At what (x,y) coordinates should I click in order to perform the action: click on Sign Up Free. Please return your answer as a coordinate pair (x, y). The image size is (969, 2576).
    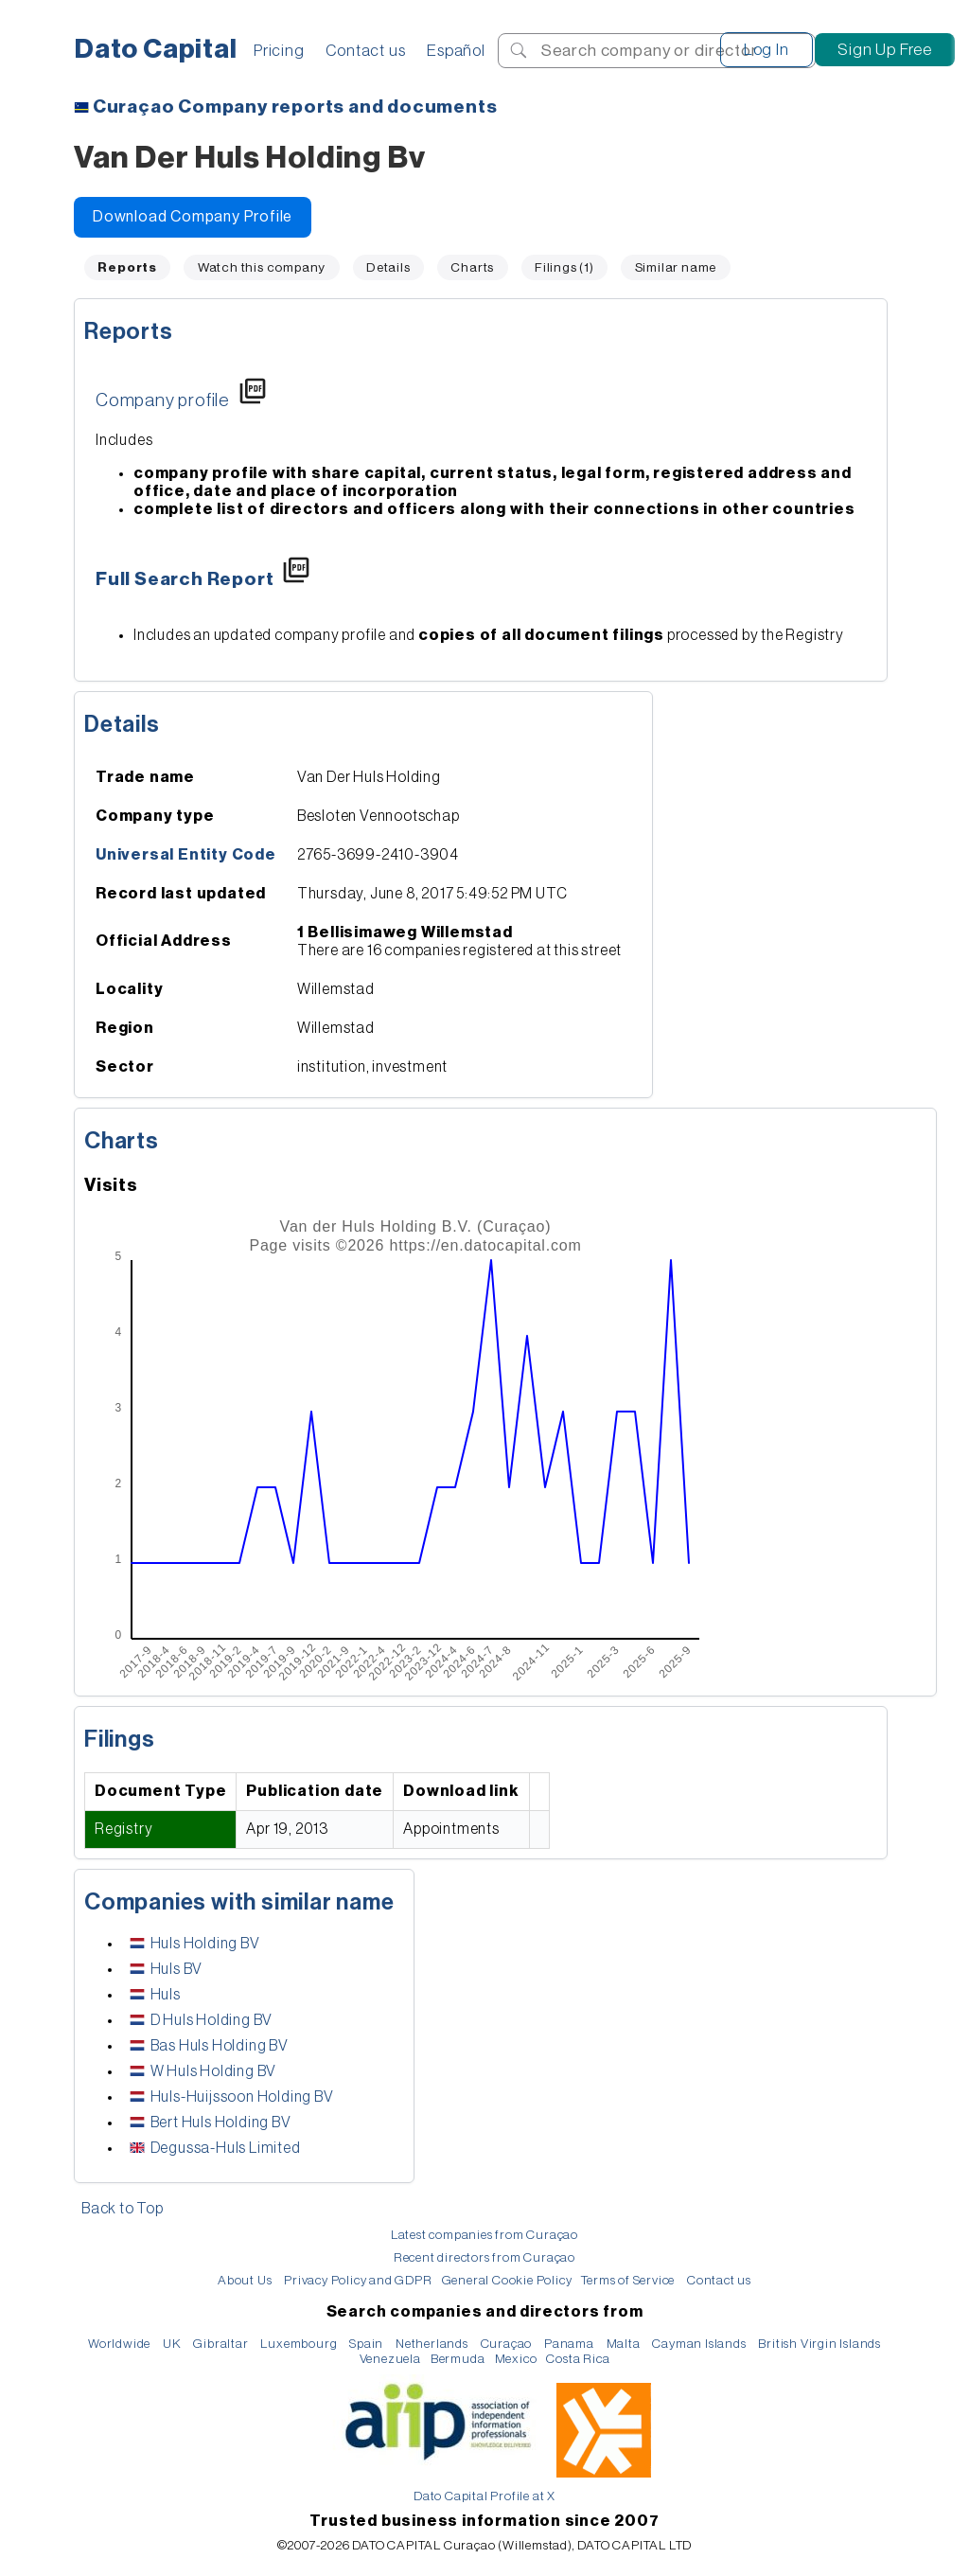
    Looking at the image, I should click on (884, 50).